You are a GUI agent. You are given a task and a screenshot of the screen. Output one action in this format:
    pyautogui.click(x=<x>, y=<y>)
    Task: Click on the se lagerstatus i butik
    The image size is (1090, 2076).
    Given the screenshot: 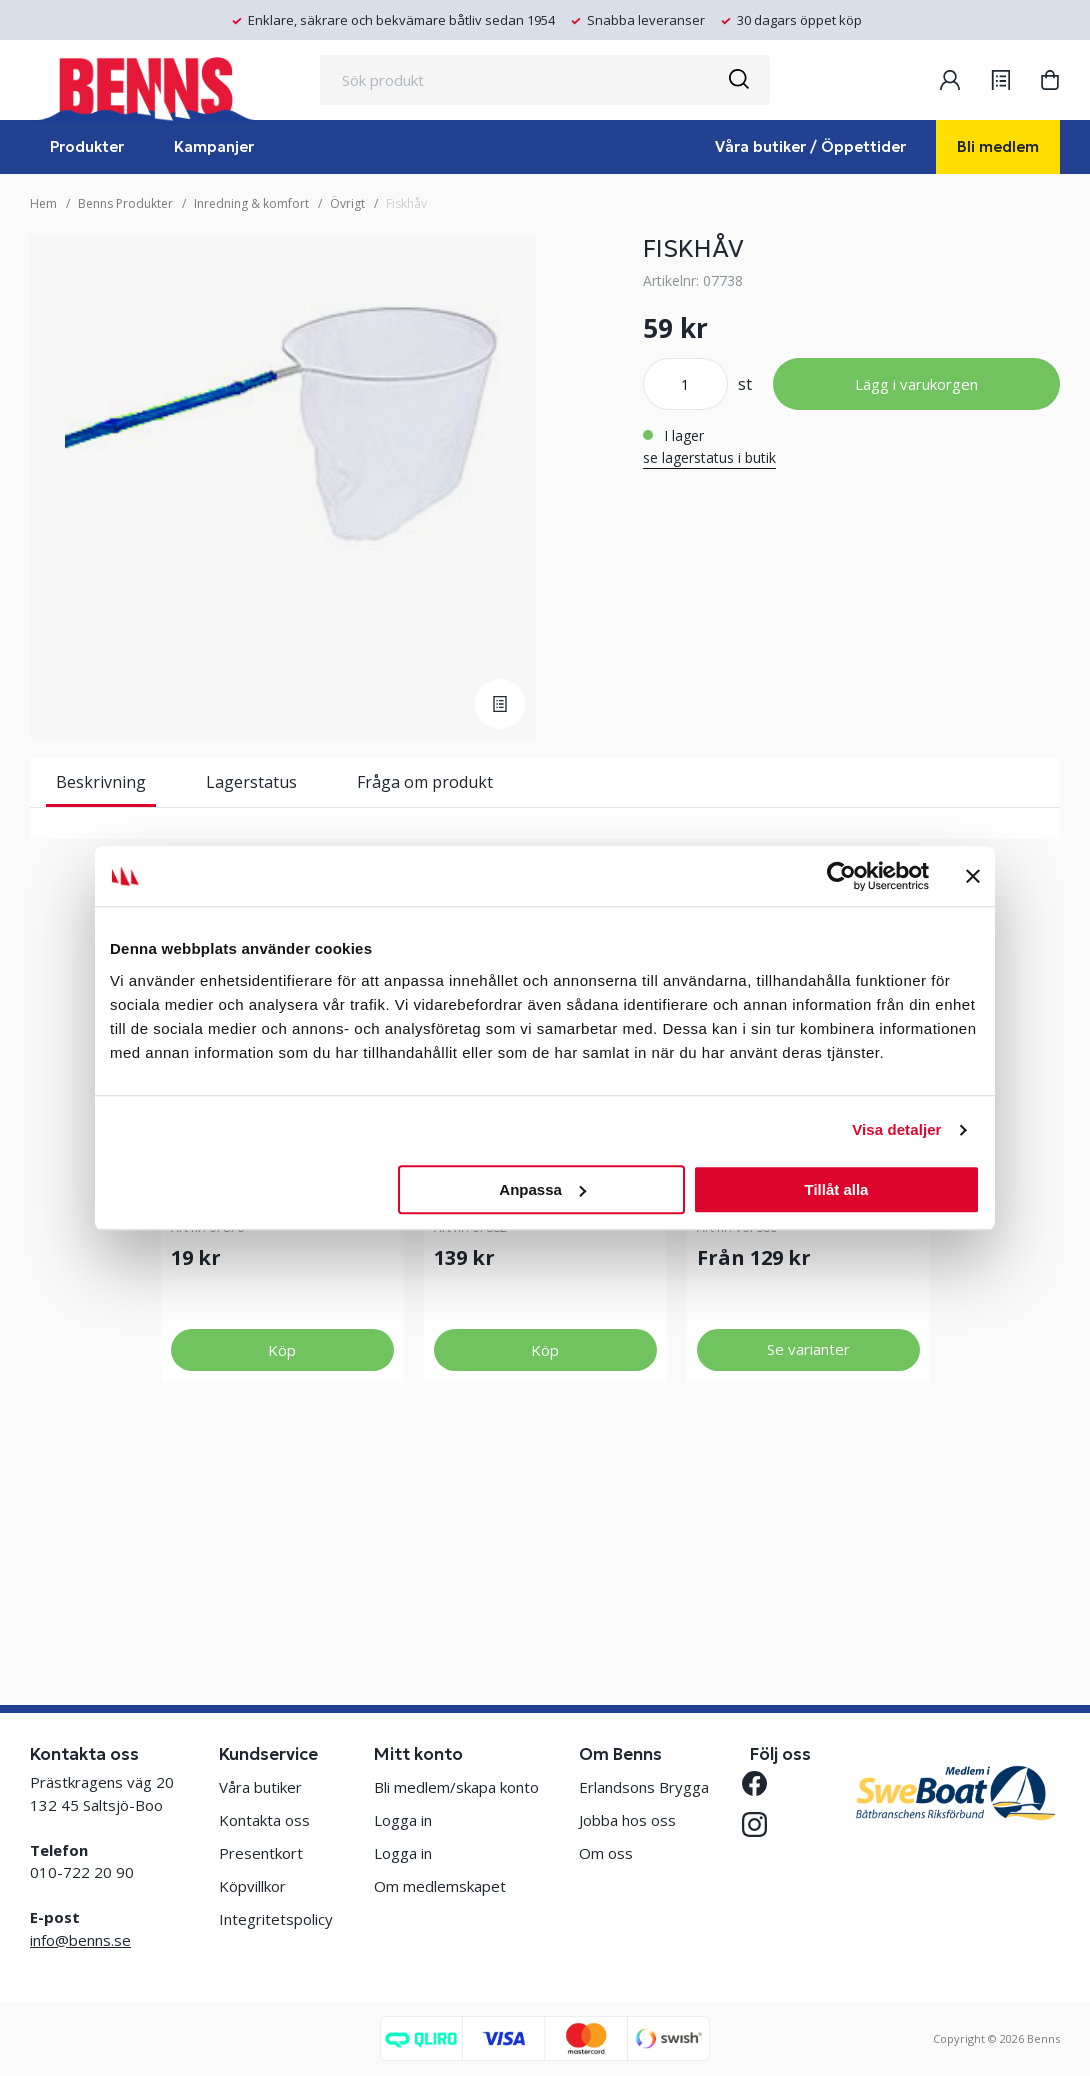 What is the action you would take?
    pyautogui.click(x=709, y=457)
    